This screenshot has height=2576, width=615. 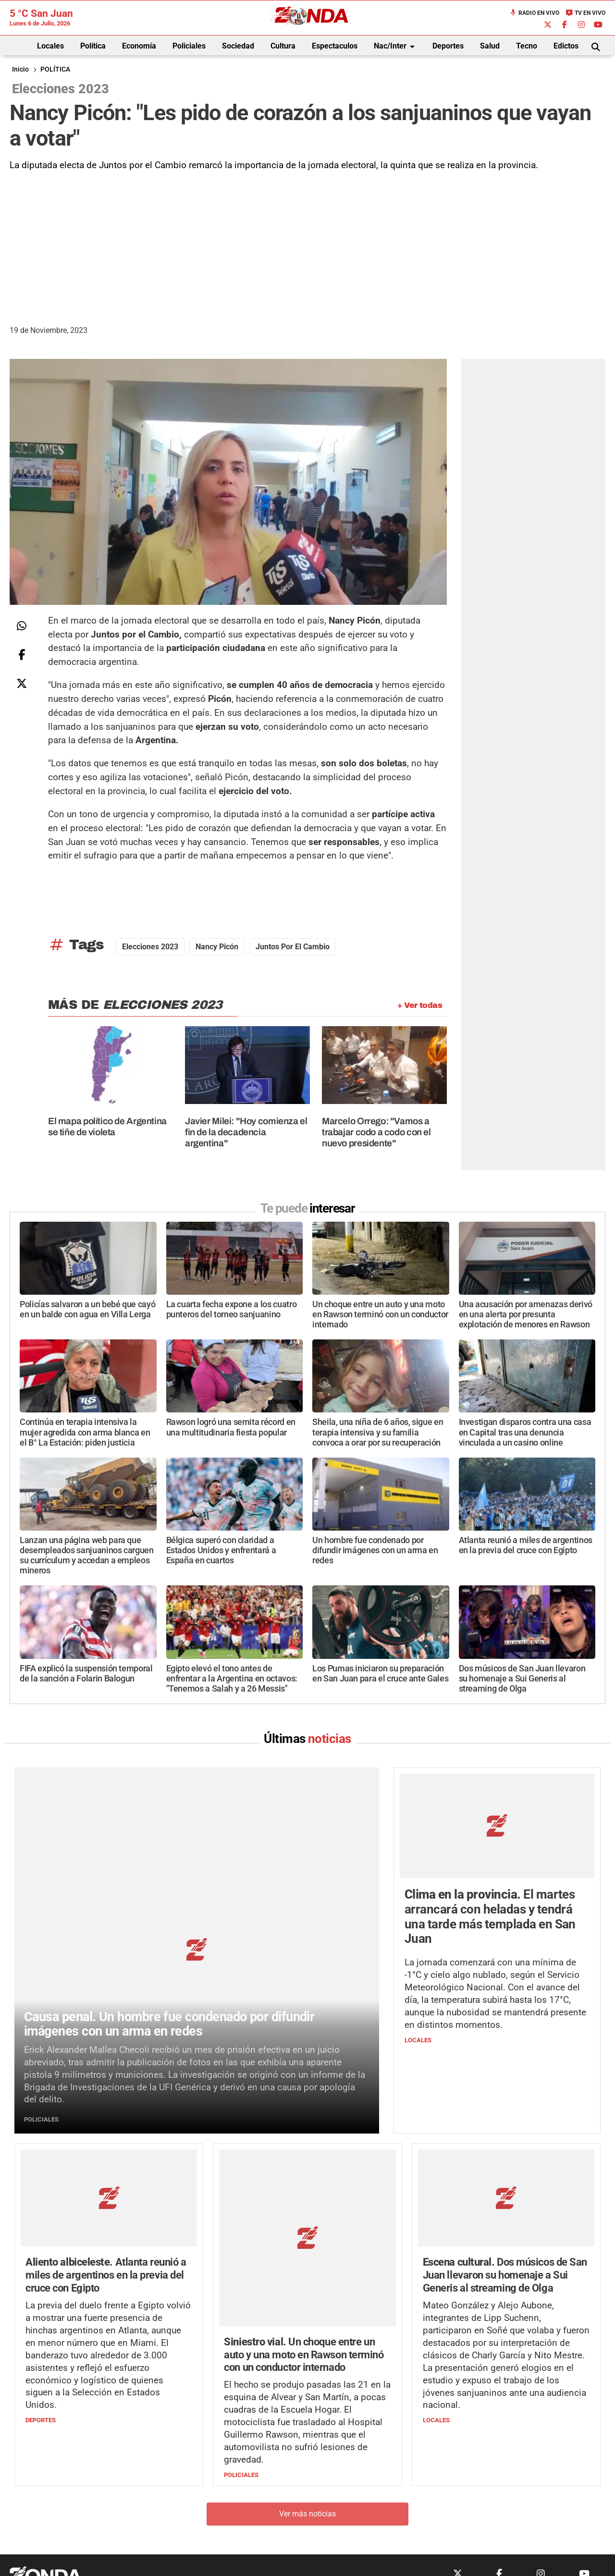 What do you see at coordinates (448, 45) in the screenshot?
I see `Deportes` at bounding box center [448, 45].